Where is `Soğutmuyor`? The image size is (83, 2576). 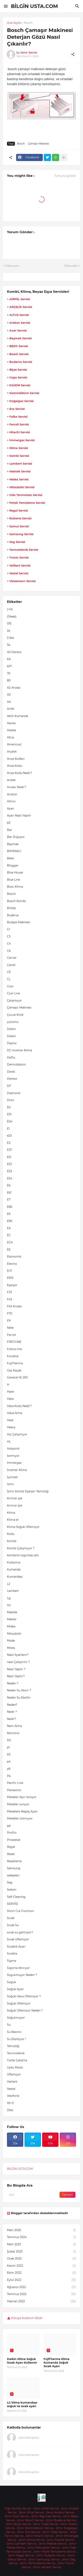
Soğutmuyor is located at coordinates (16, 2017).